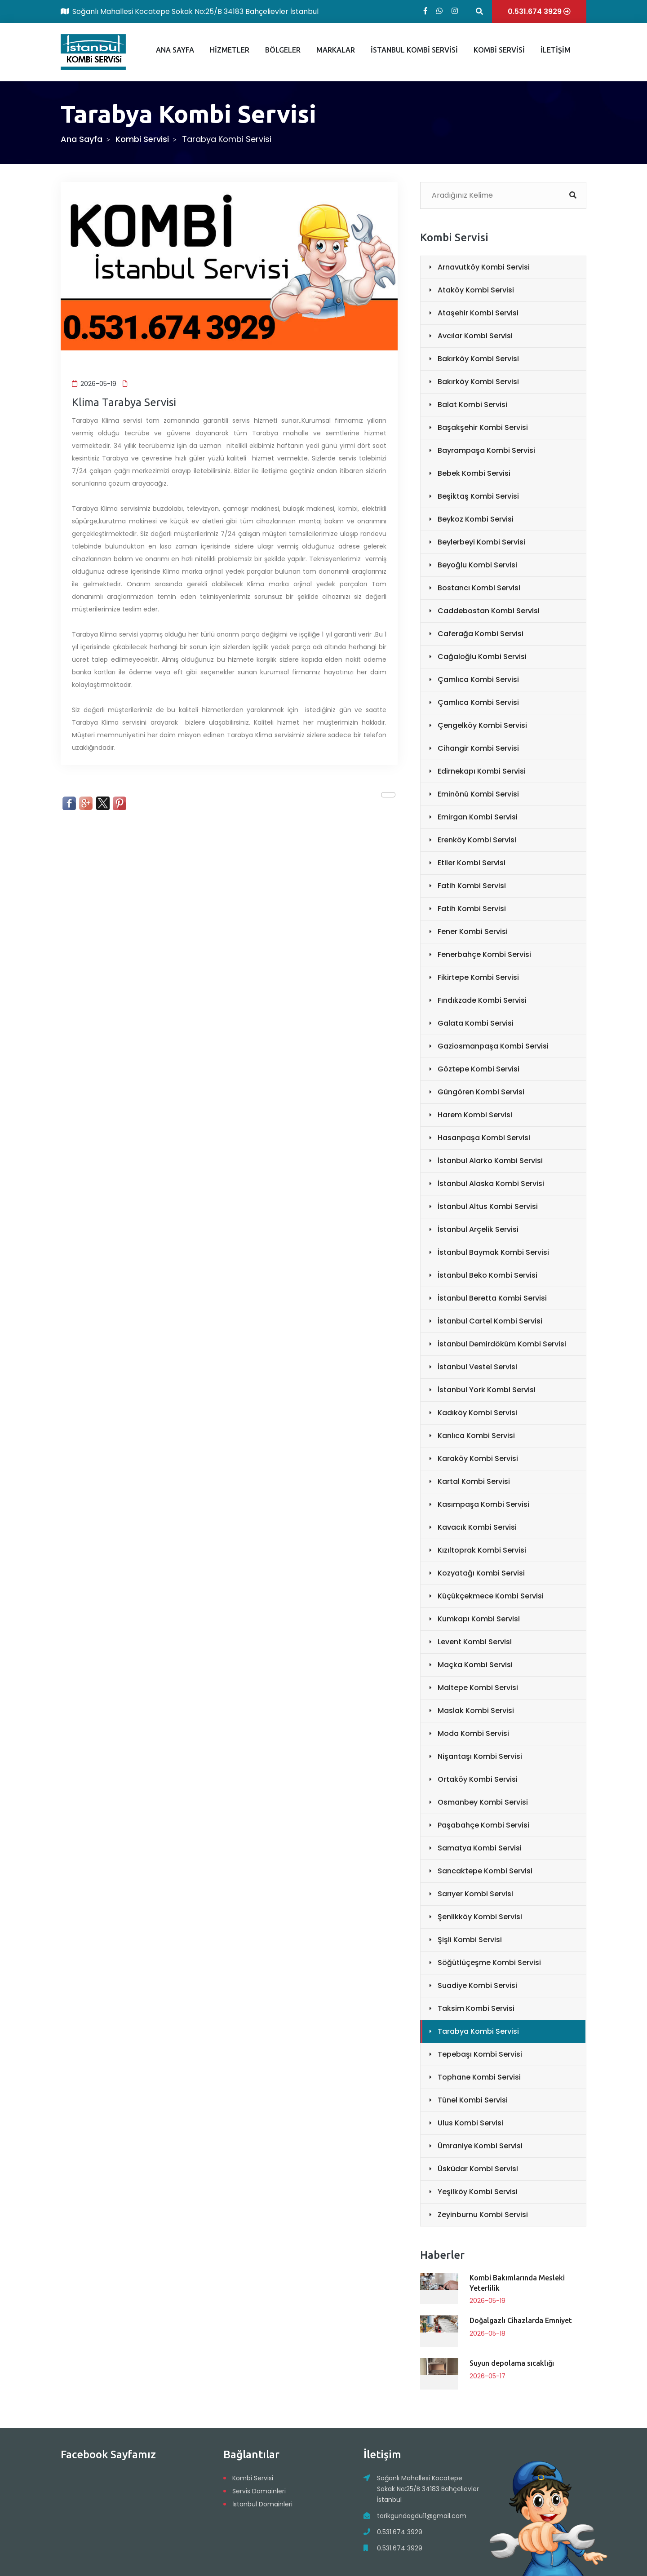 The width and height of the screenshot is (647, 2576). What do you see at coordinates (283, 50) in the screenshot?
I see `BÖLGELER` at bounding box center [283, 50].